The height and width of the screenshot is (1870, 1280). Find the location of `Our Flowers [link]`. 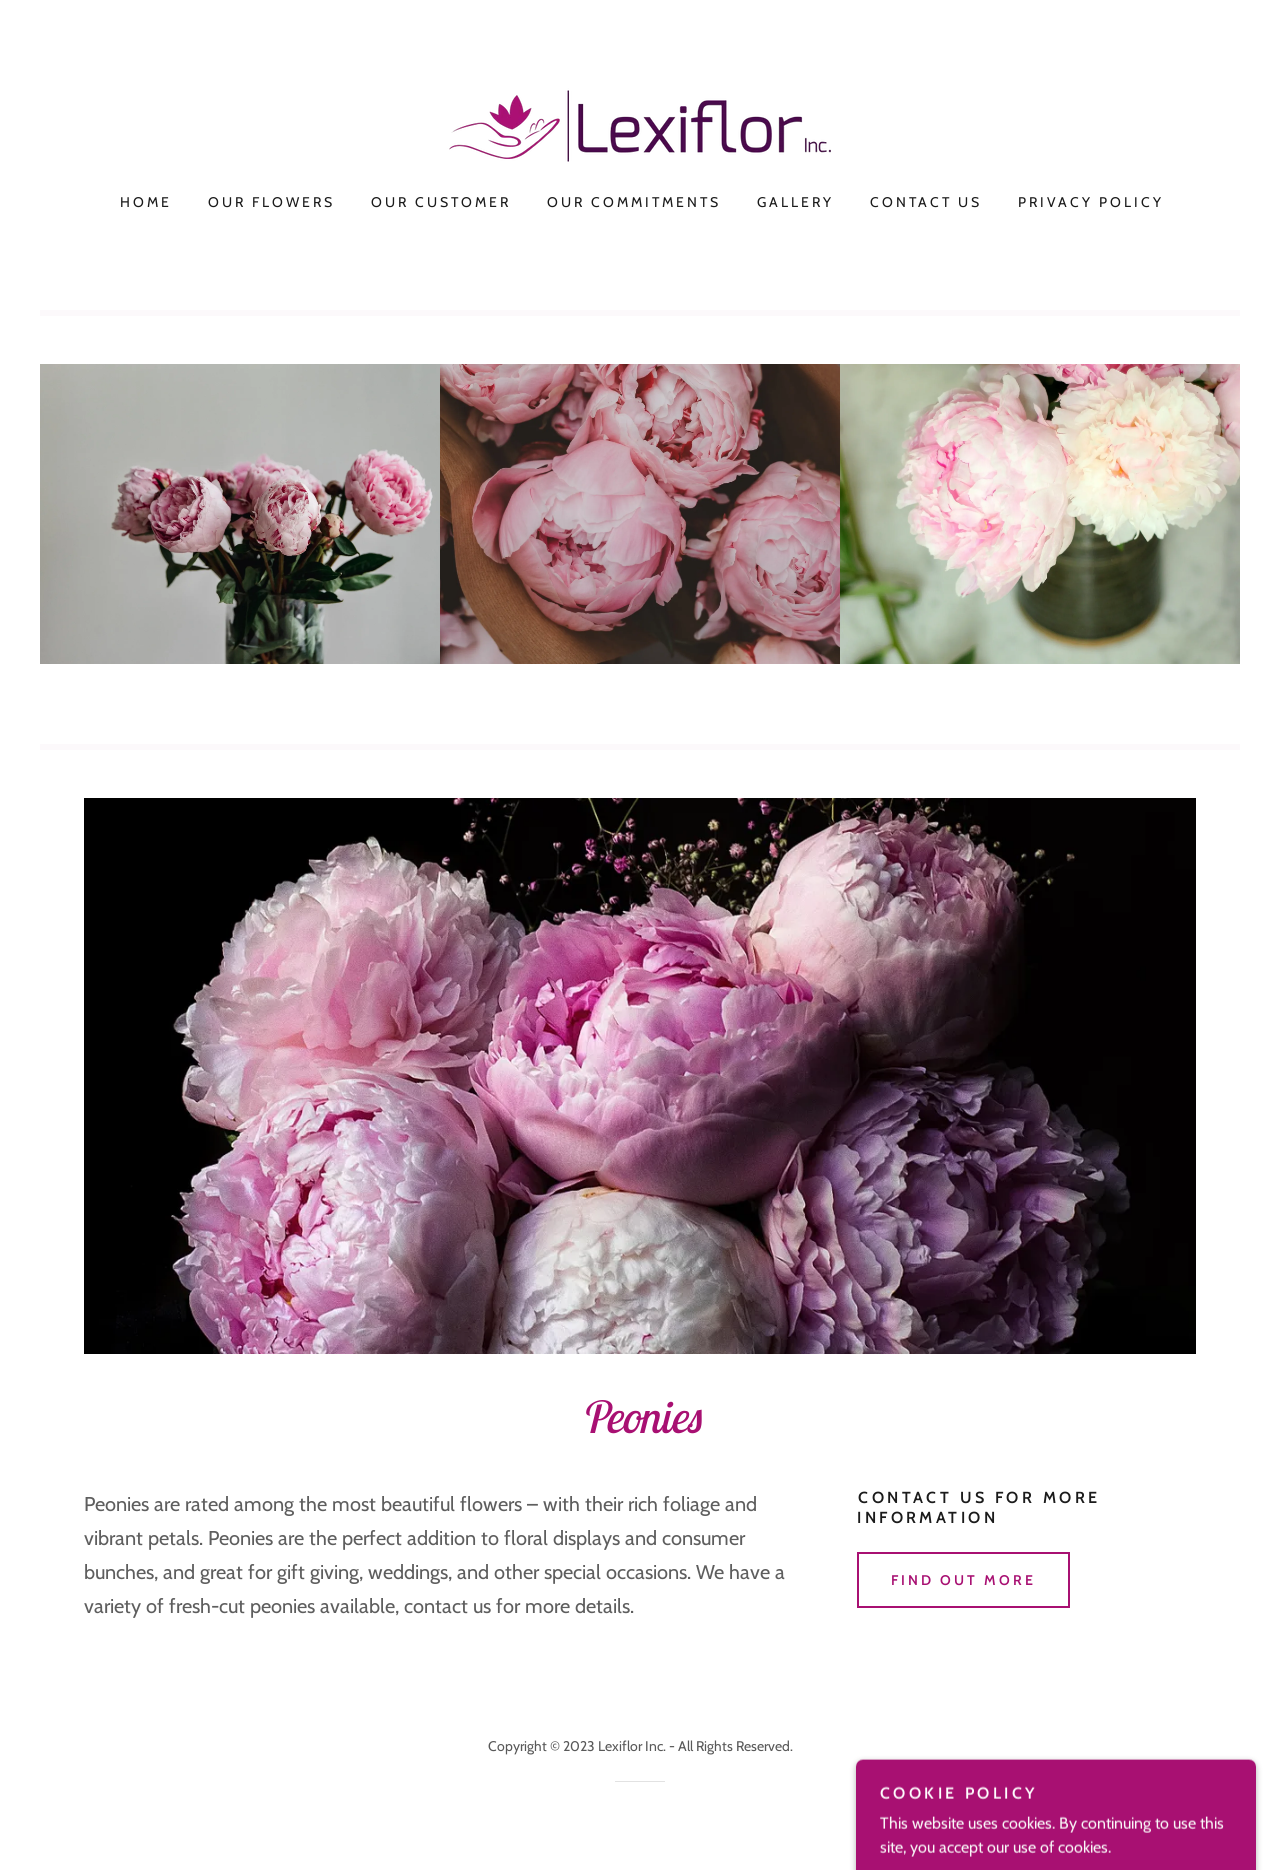

Our Flowers [link] is located at coordinates (271, 202).